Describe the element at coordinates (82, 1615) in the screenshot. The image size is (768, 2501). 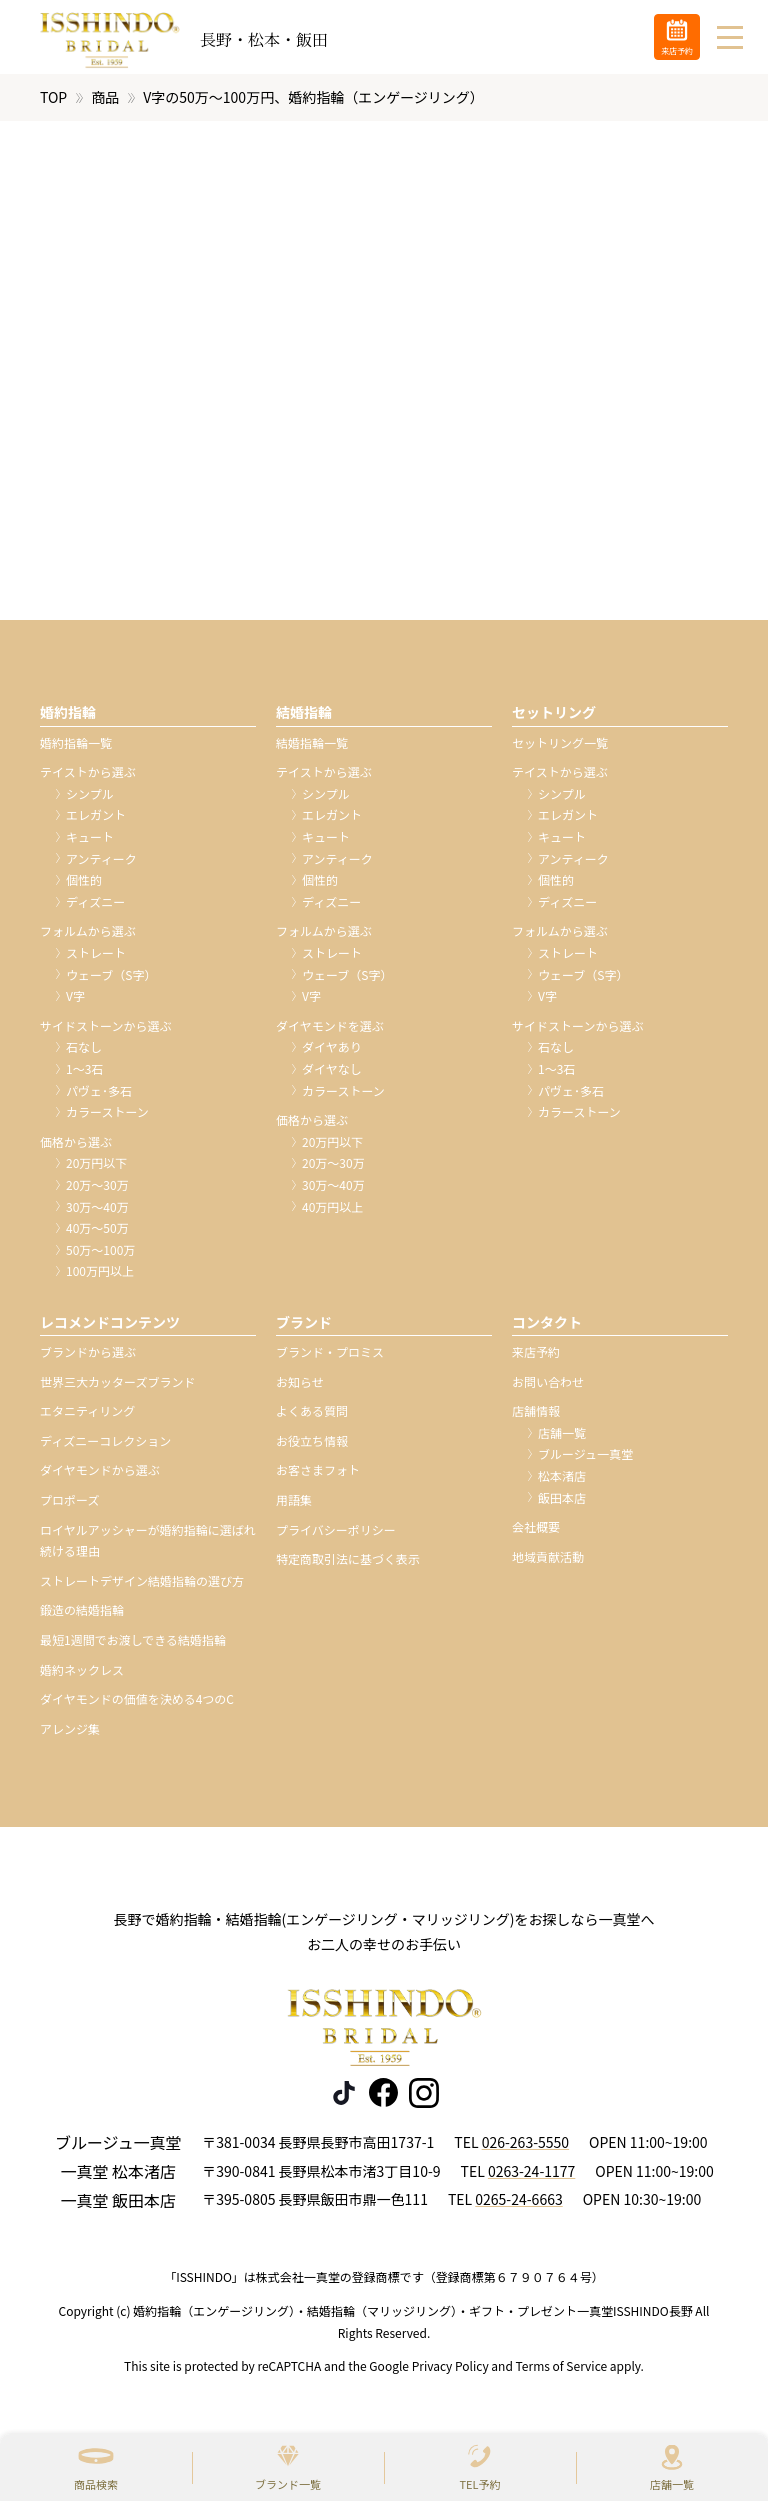
I see `鍛造の結婚指輪` at that location.